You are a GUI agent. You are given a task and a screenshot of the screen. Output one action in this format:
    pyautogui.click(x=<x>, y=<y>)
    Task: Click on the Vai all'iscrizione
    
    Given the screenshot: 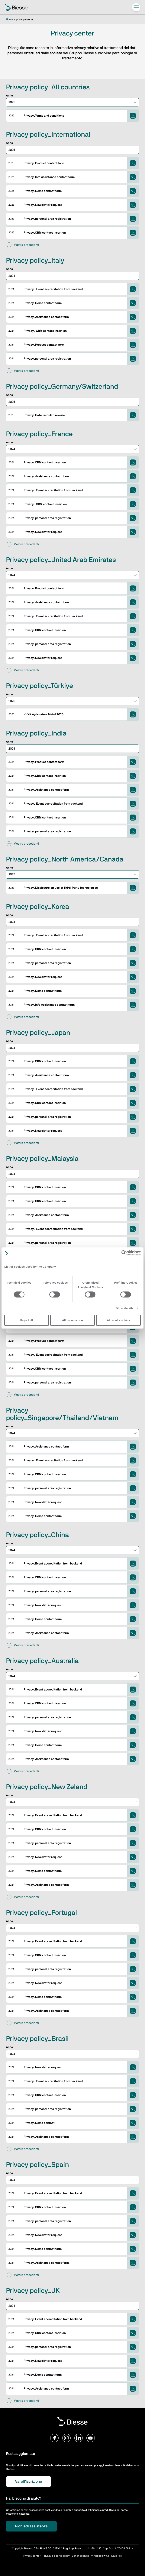 What is the action you would take?
    pyautogui.click(x=28, y=2481)
    